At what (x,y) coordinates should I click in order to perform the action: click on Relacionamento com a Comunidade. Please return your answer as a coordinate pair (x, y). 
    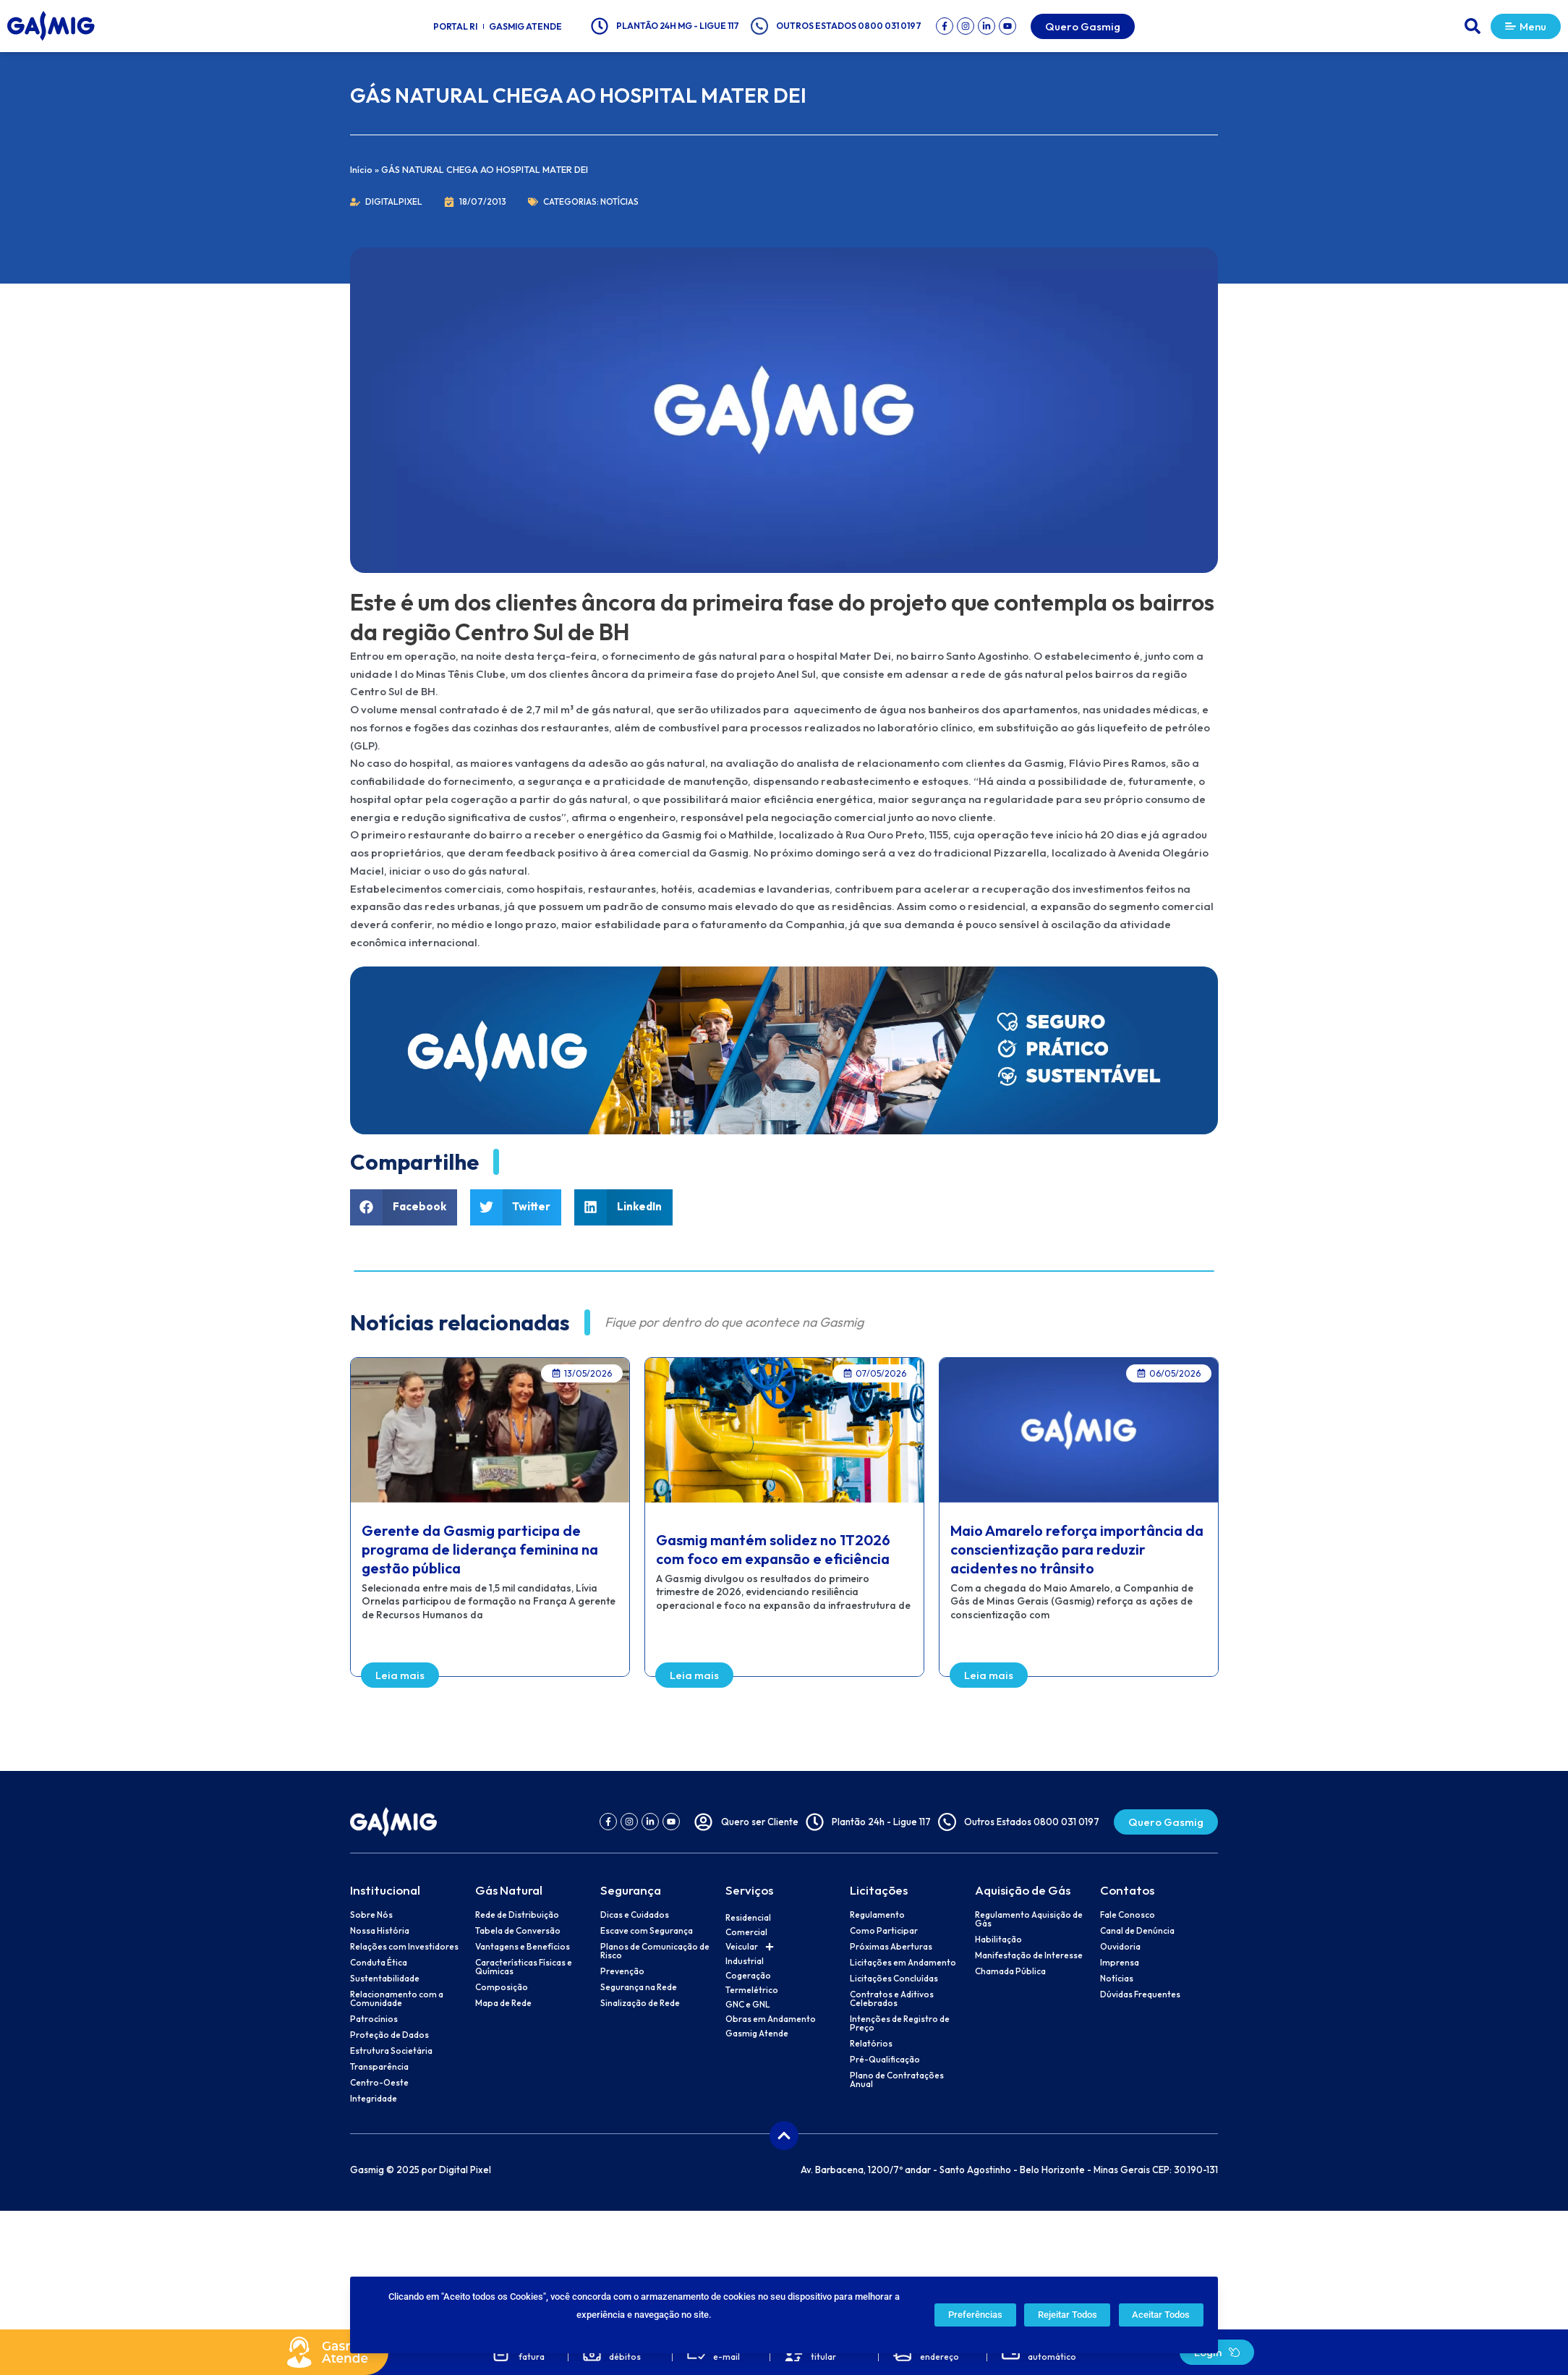
    Looking at the image, I should click on (396, 1999).